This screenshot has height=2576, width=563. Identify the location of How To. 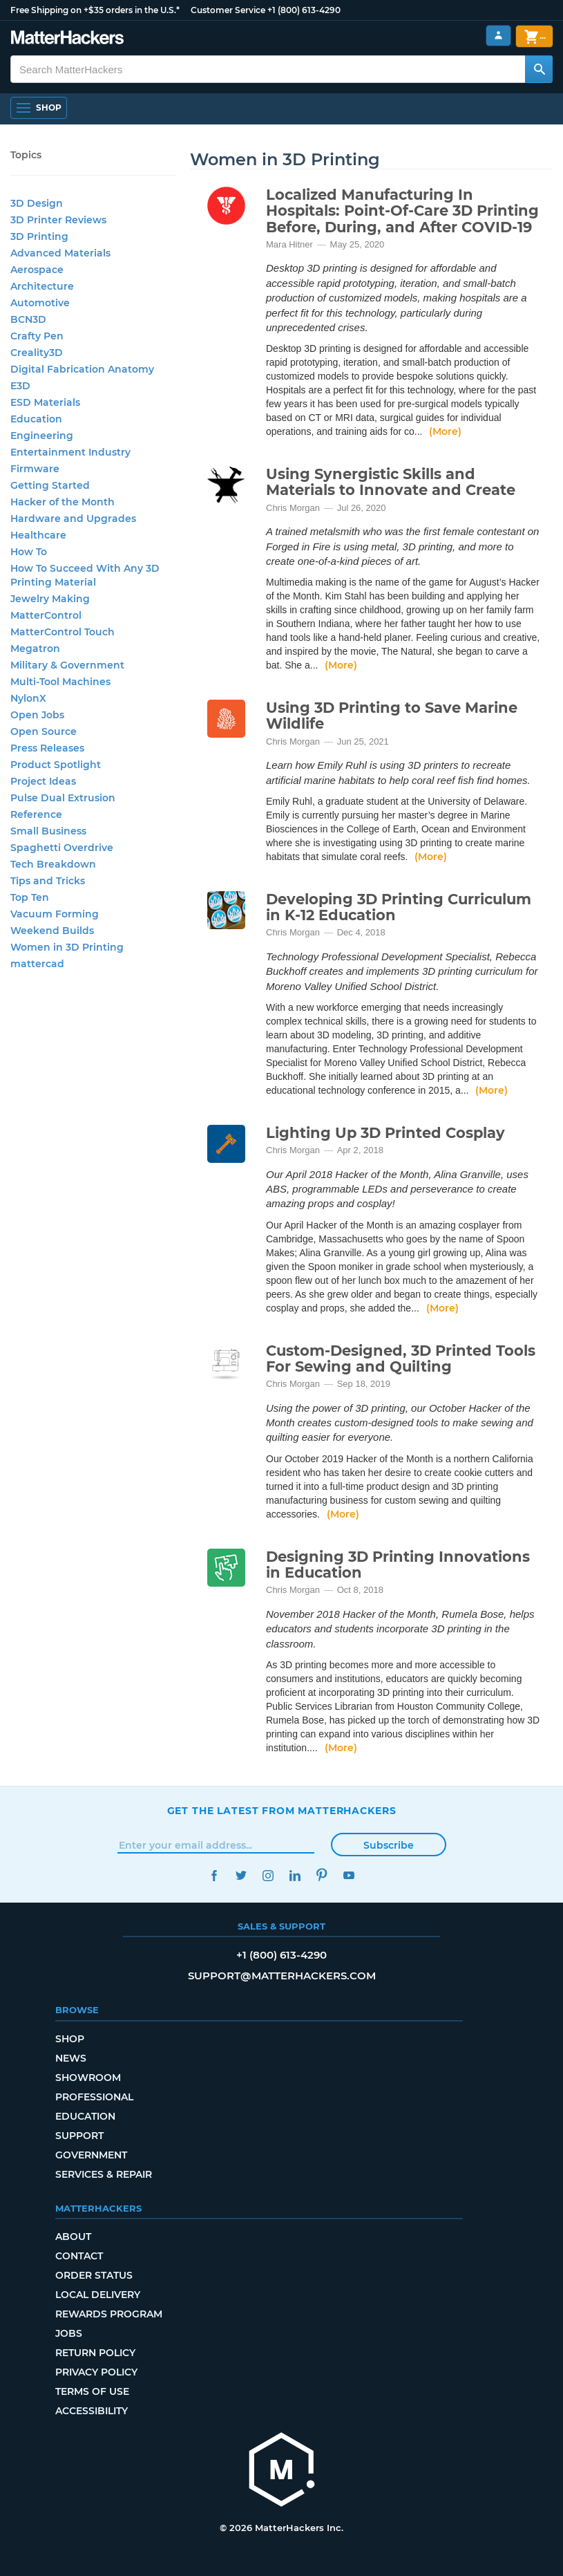
(28, 551).